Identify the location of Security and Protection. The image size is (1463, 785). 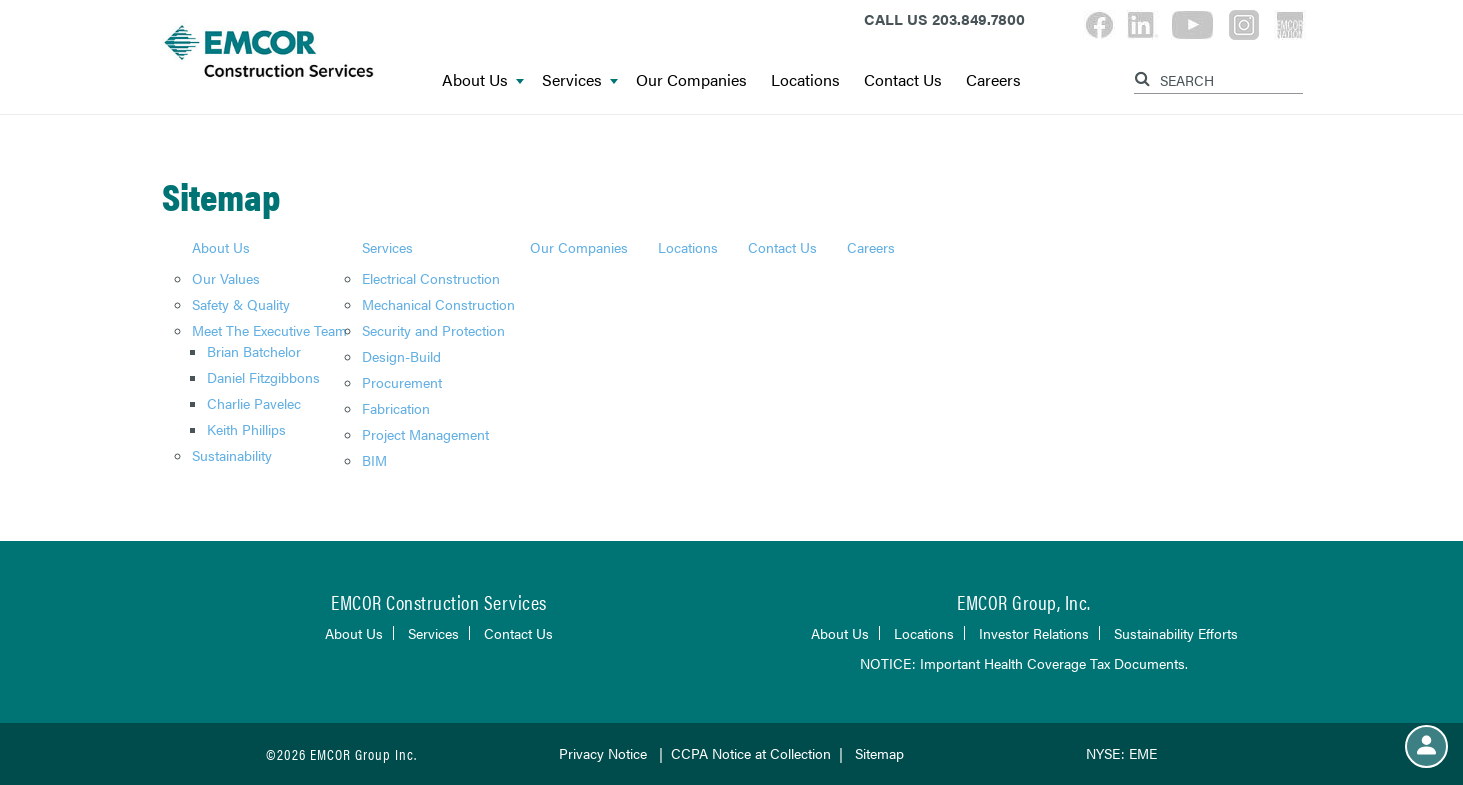
(433, 330).